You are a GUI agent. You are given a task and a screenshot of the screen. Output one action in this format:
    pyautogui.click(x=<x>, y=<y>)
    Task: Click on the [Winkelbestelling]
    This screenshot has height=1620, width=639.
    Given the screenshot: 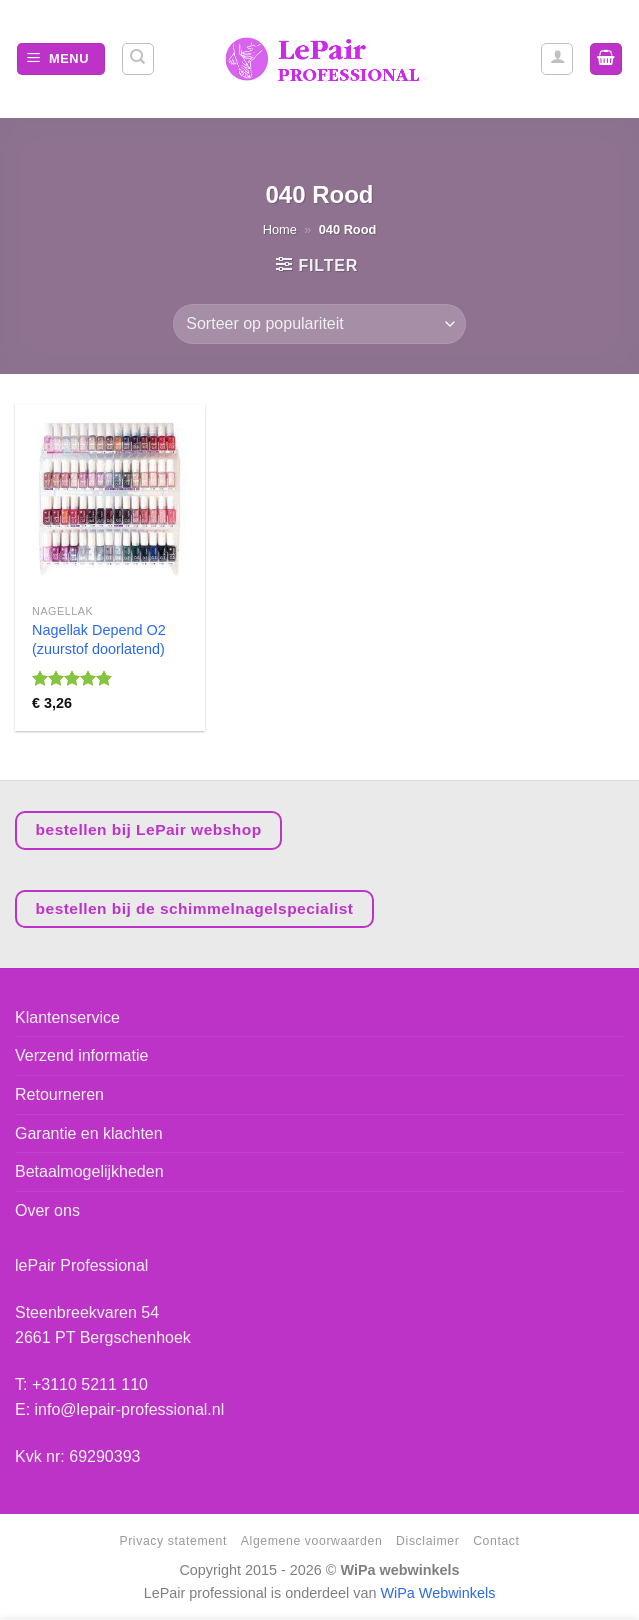 What is the action you would take?
    pyautogui.click(x=319, y=324)
    